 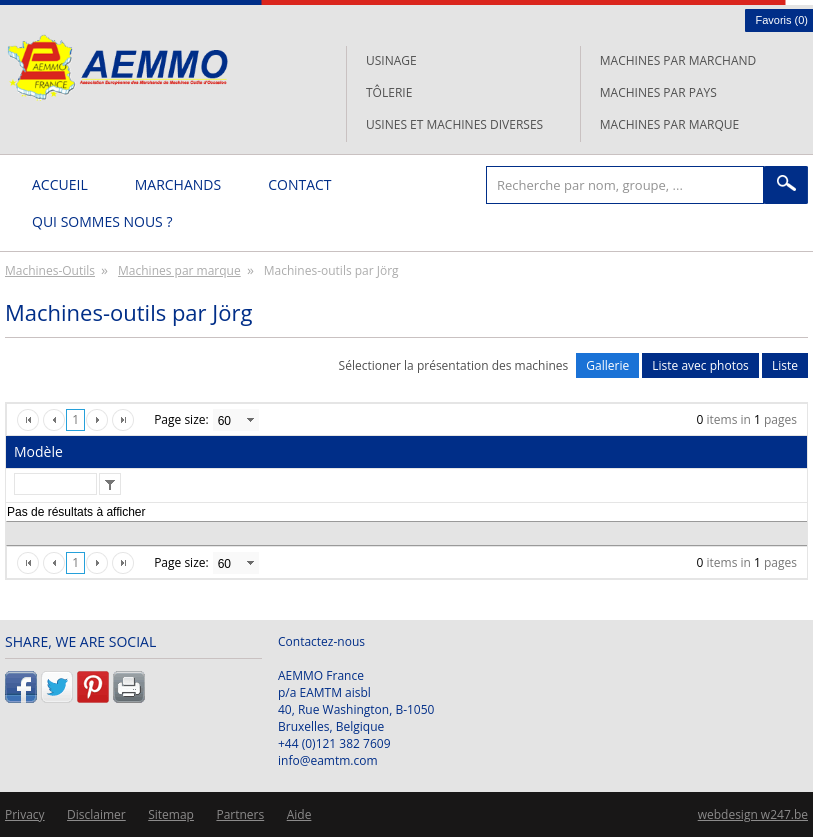 What do you see at coordinates (240, 814) in the screenshot?
I see `Partners` at bounding box center [240, 814].